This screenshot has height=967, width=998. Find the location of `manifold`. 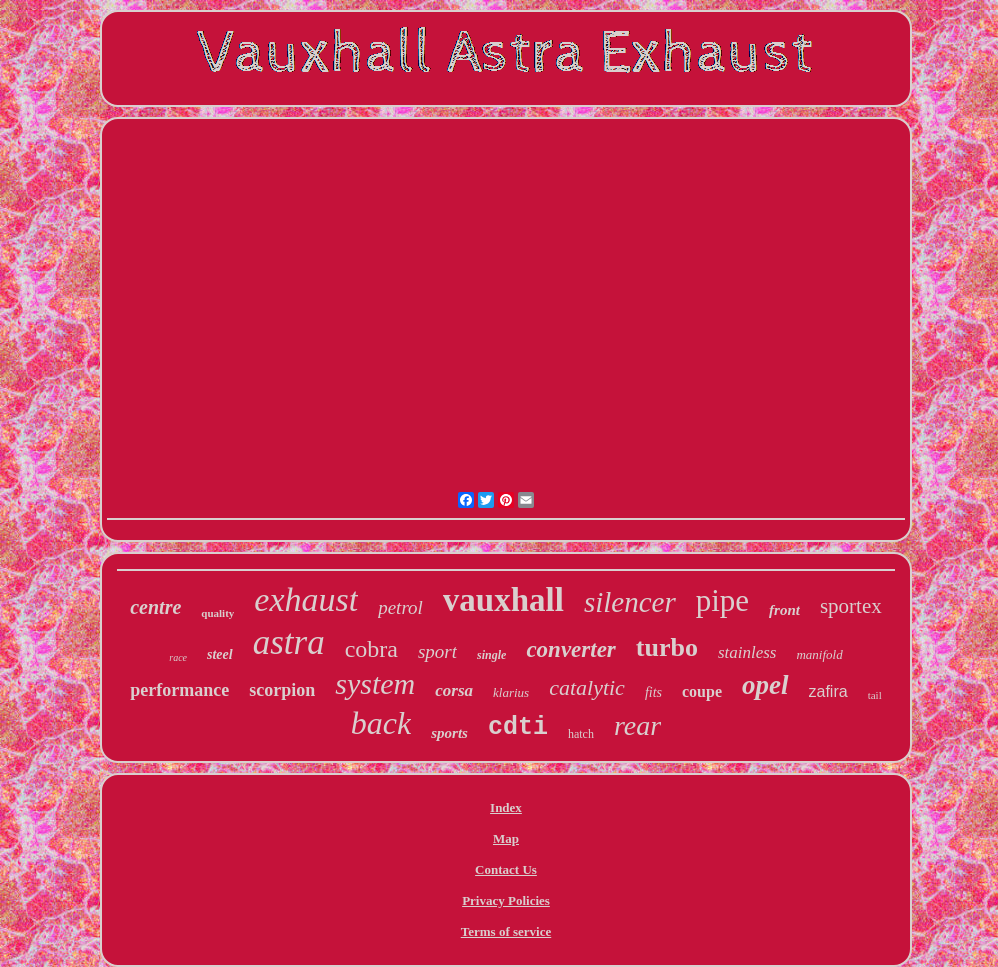

manifold is located at coordinates (819, 654).